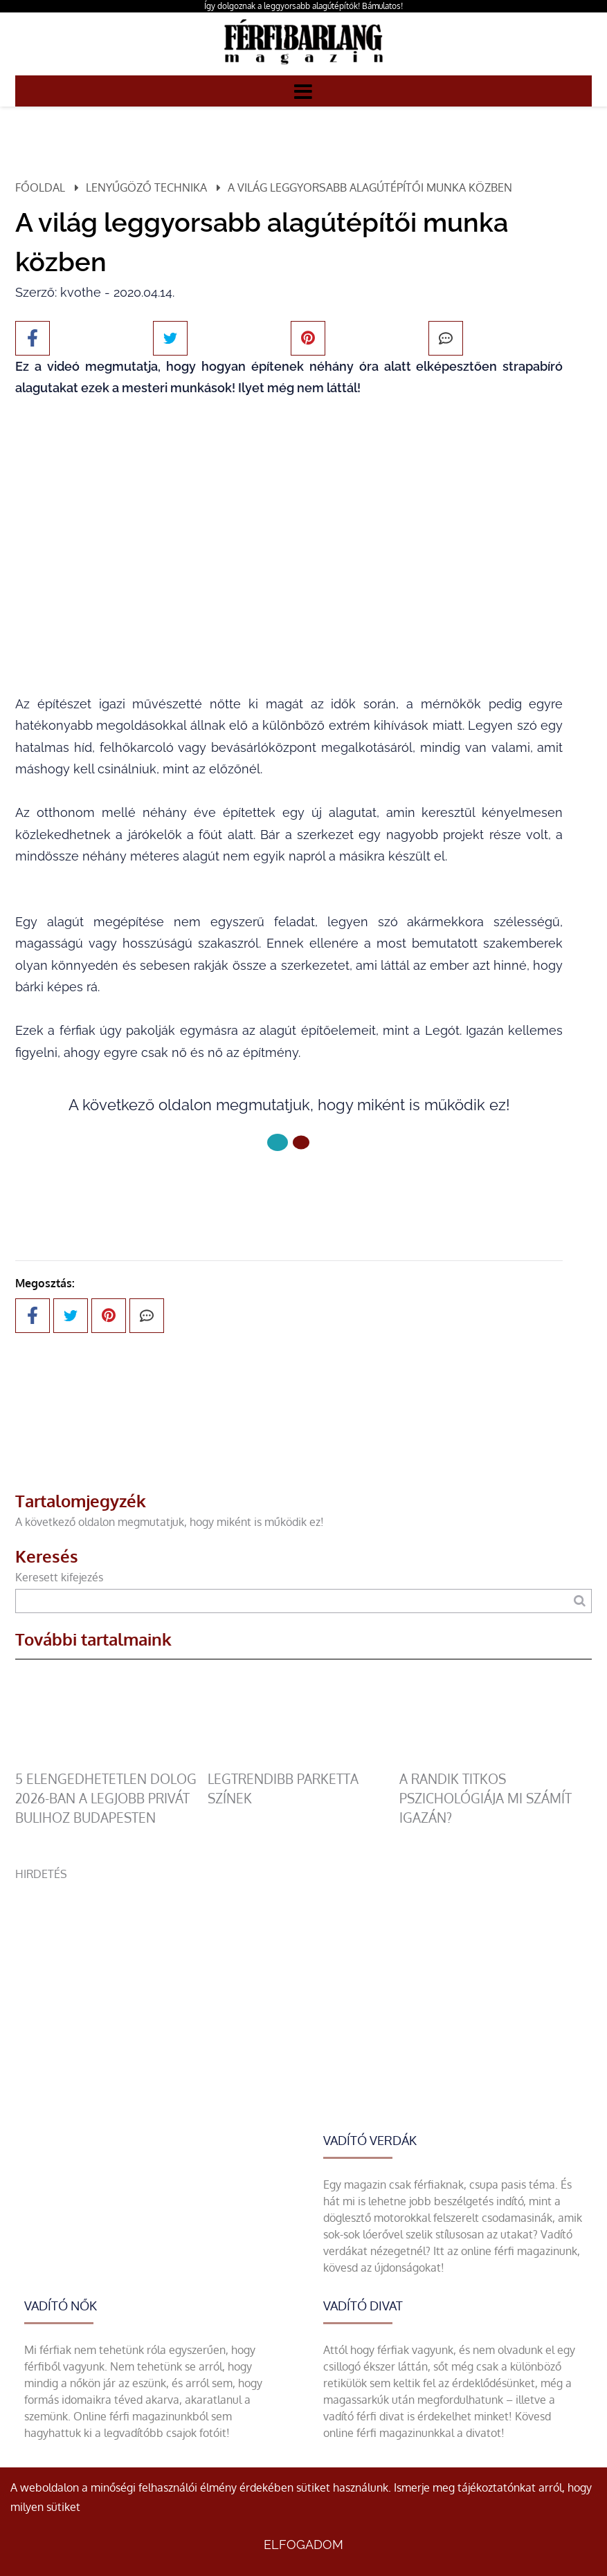 The image size is (607, 2576). What do you see at coordinates (59, 1577) in the screenshot?
I see `Keresett kifejezés` at bounding box center [59, 1577].